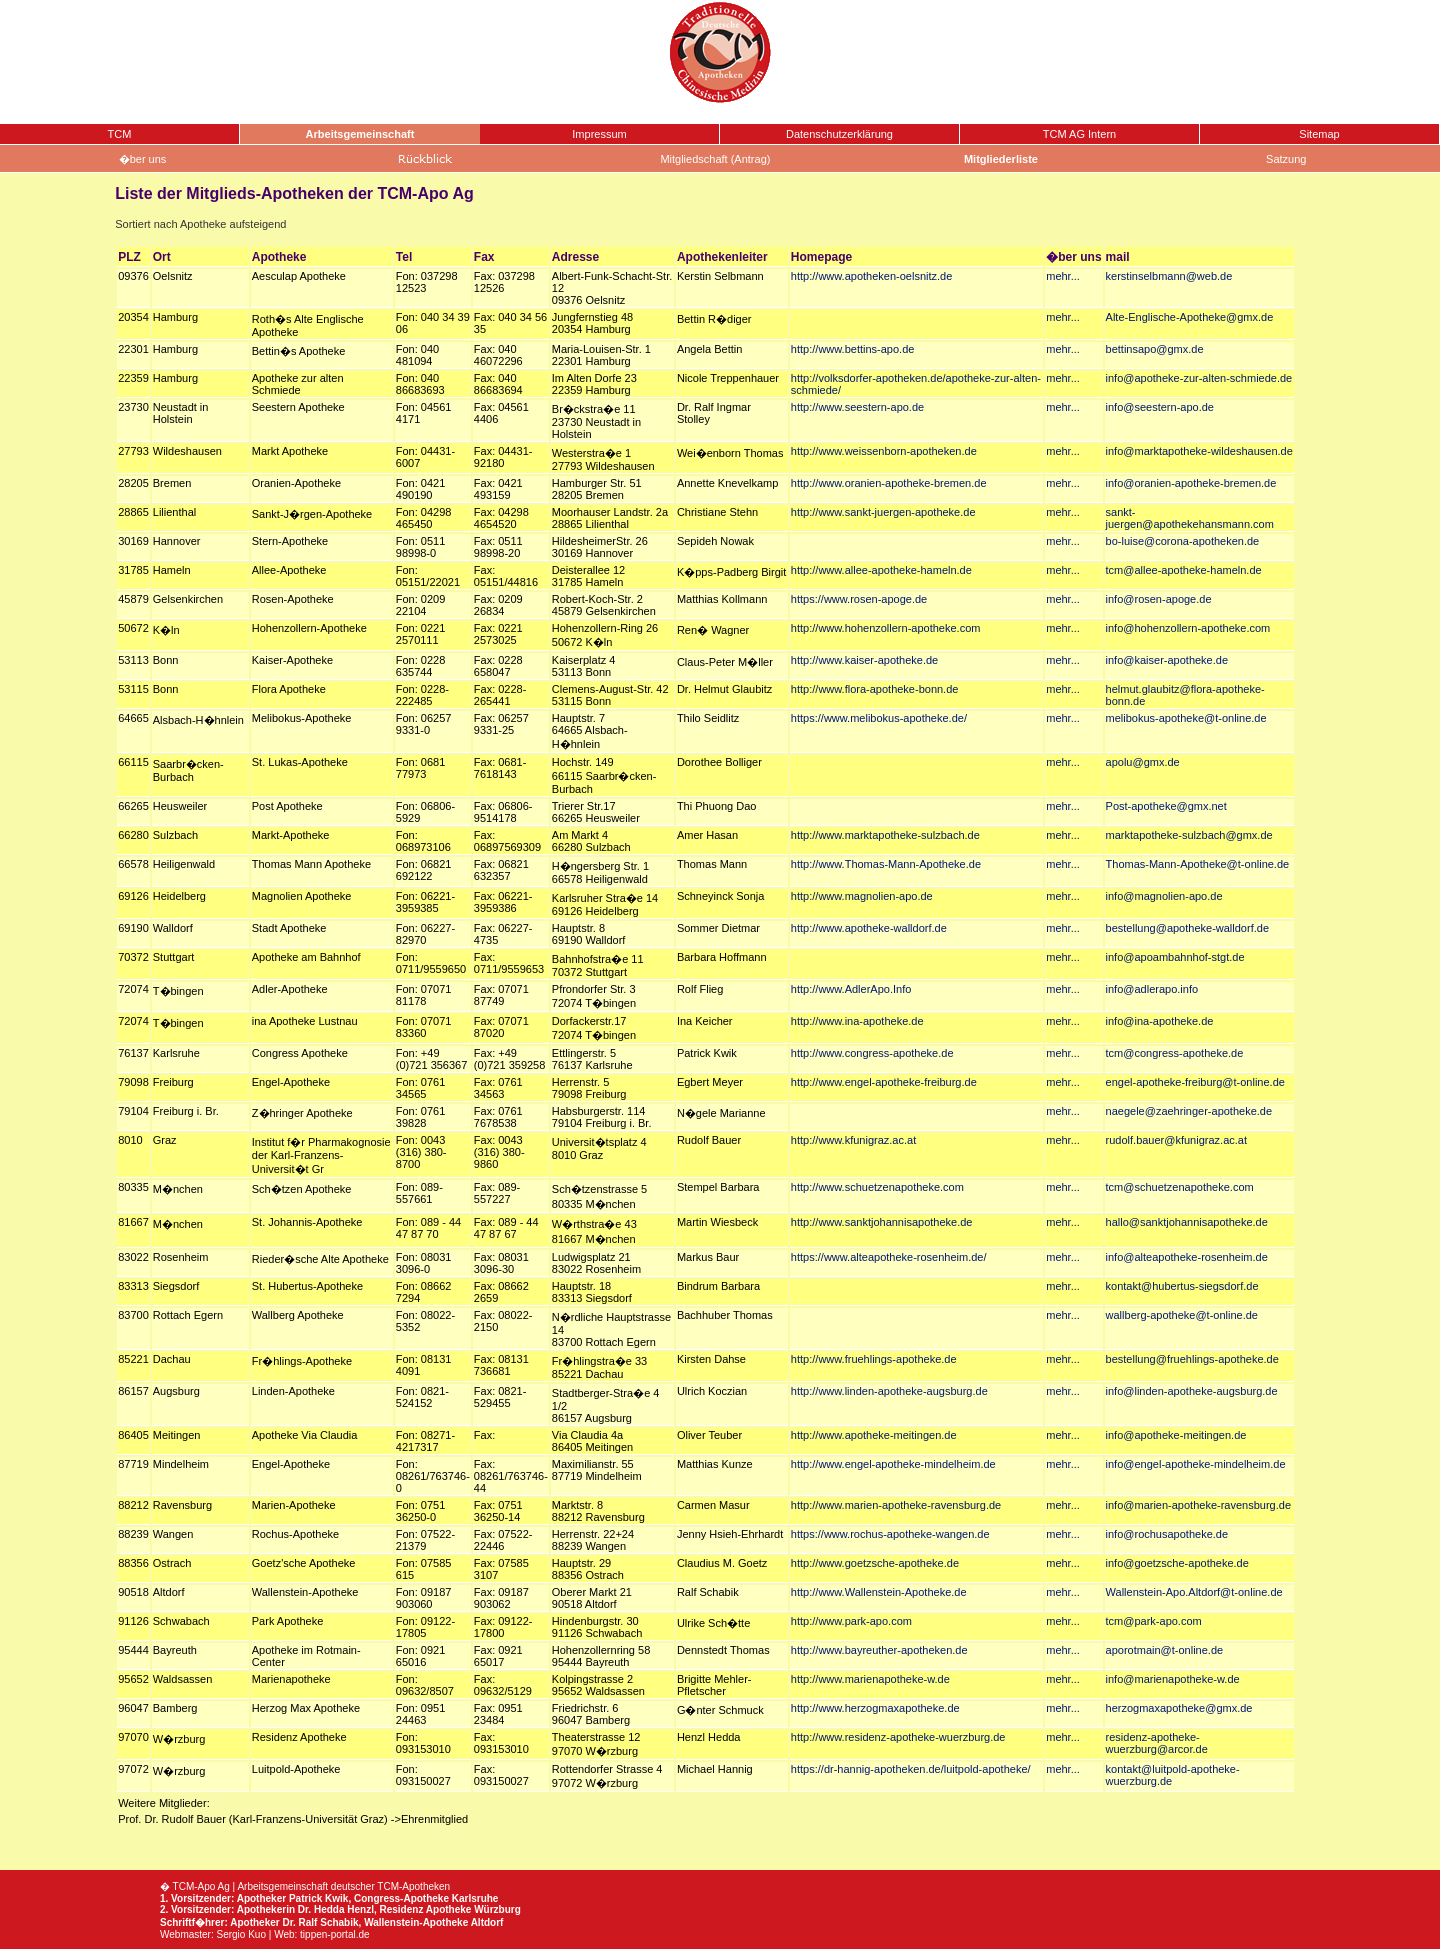 This screenshot has height=1950, width=1440. Describe the element at coordinates (1167, 1534) in the screenshot. I see `info@rochusapotheke.de` at that location.